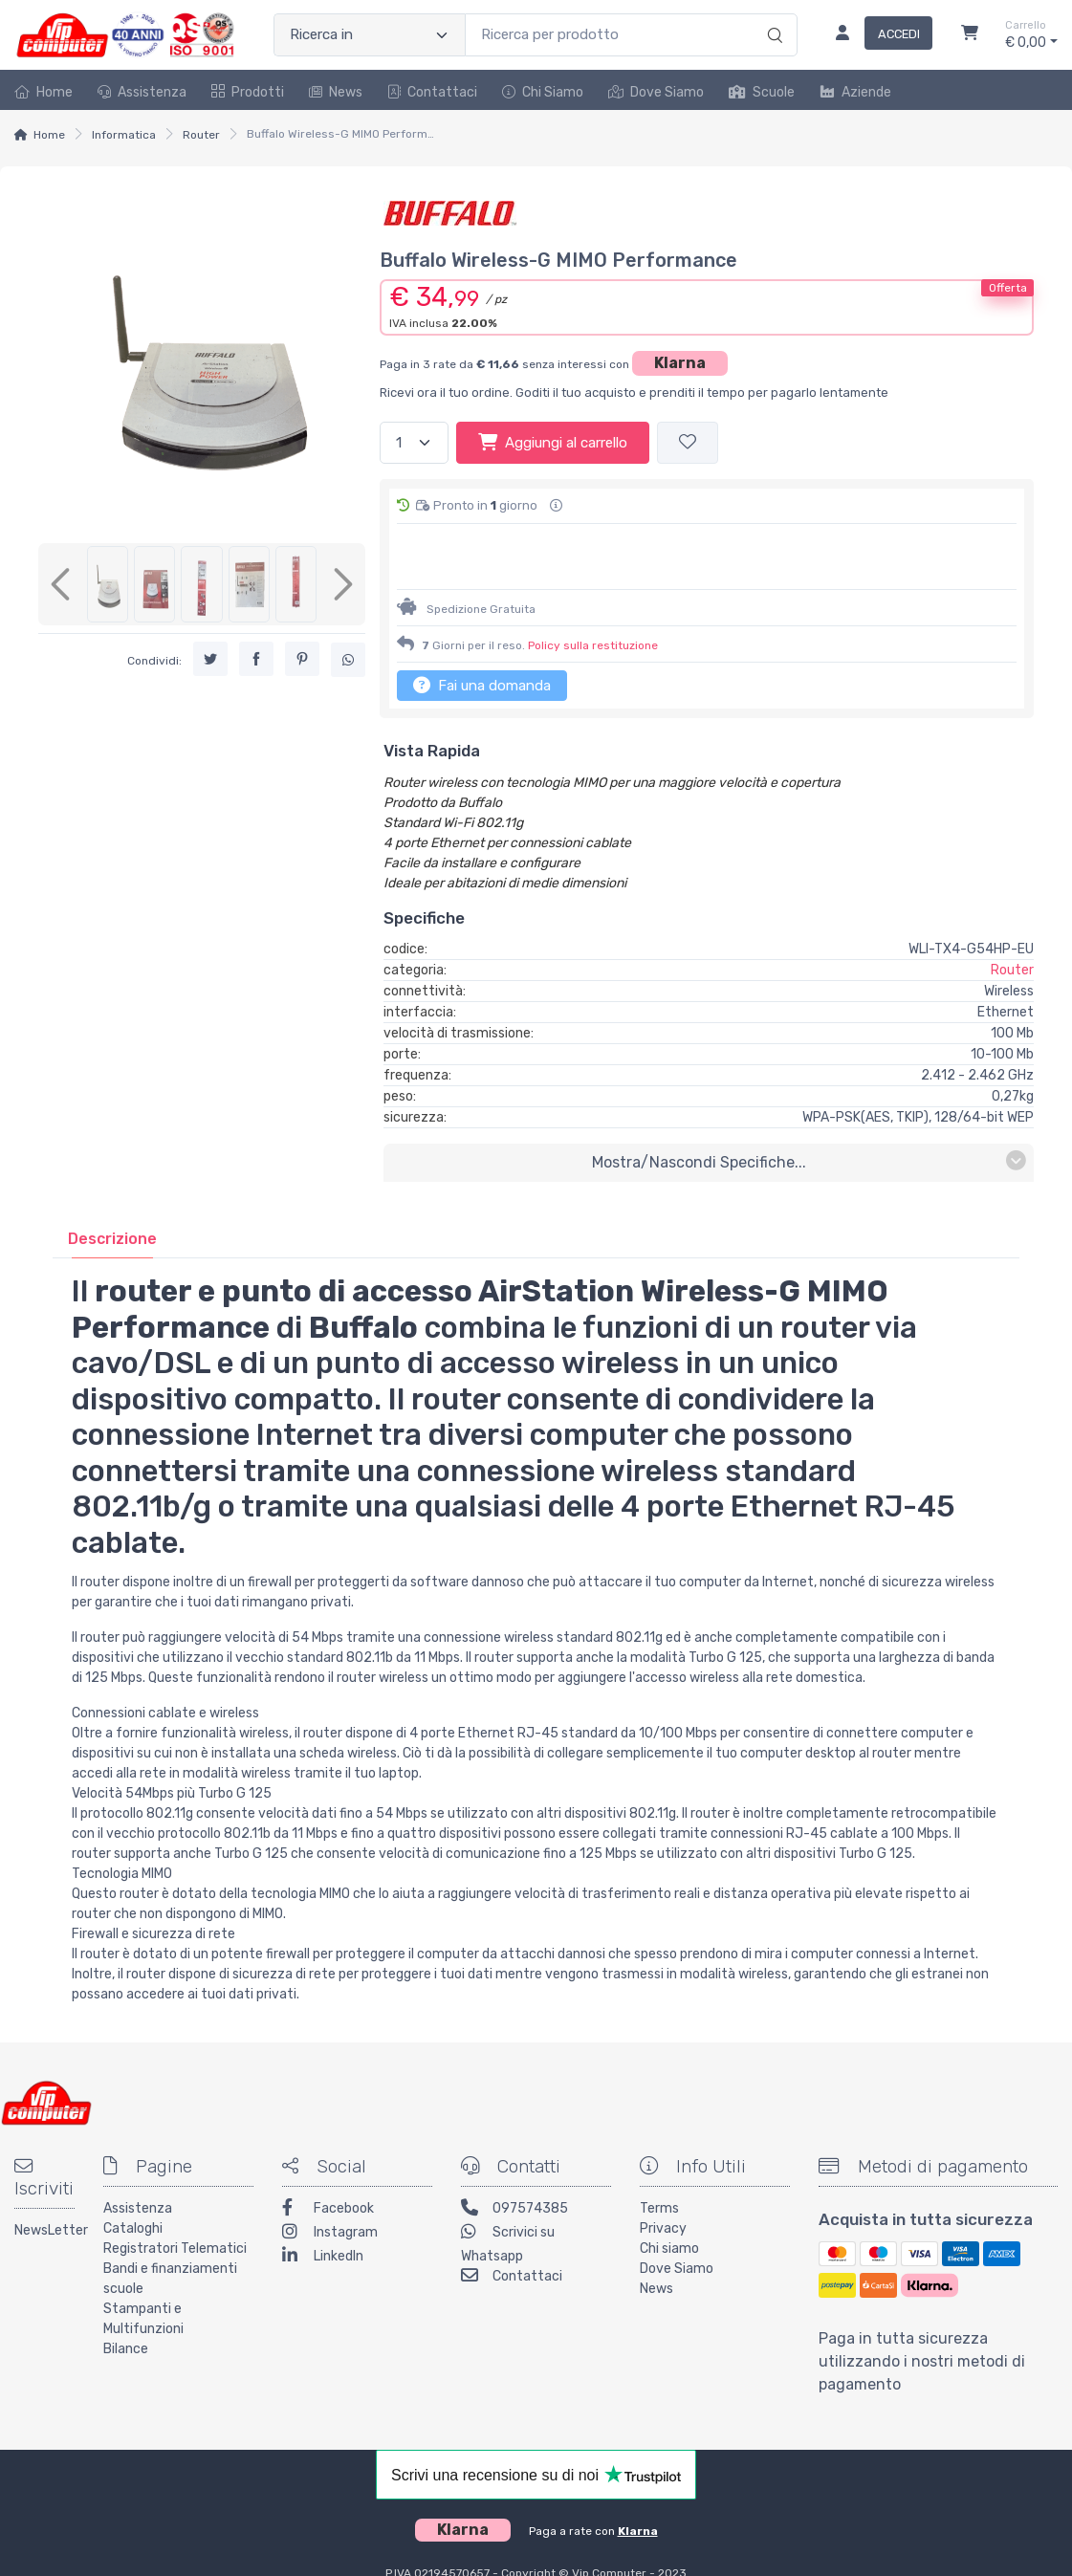 The width and height of the screenshot is (1072, 2576). What do you see at coordinates (855, 92) in the screenshot?
I see `Aziende` at bounding box center [855, 92].